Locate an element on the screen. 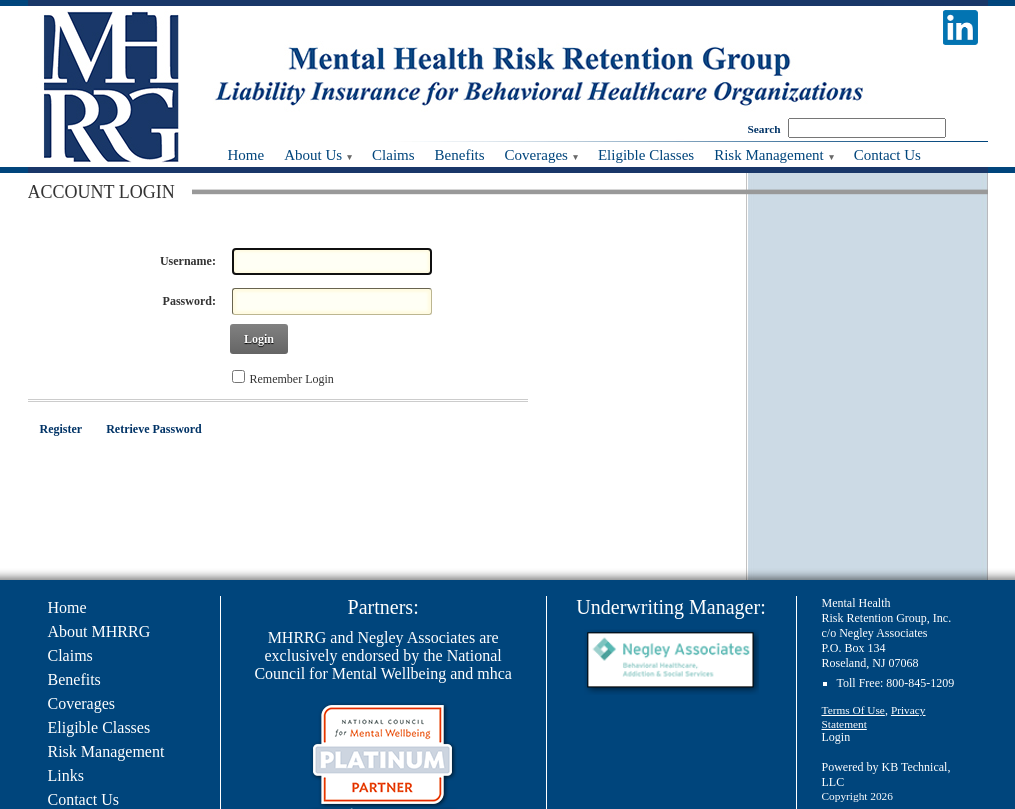  About MHRRG is located at coordinates (99, 631).